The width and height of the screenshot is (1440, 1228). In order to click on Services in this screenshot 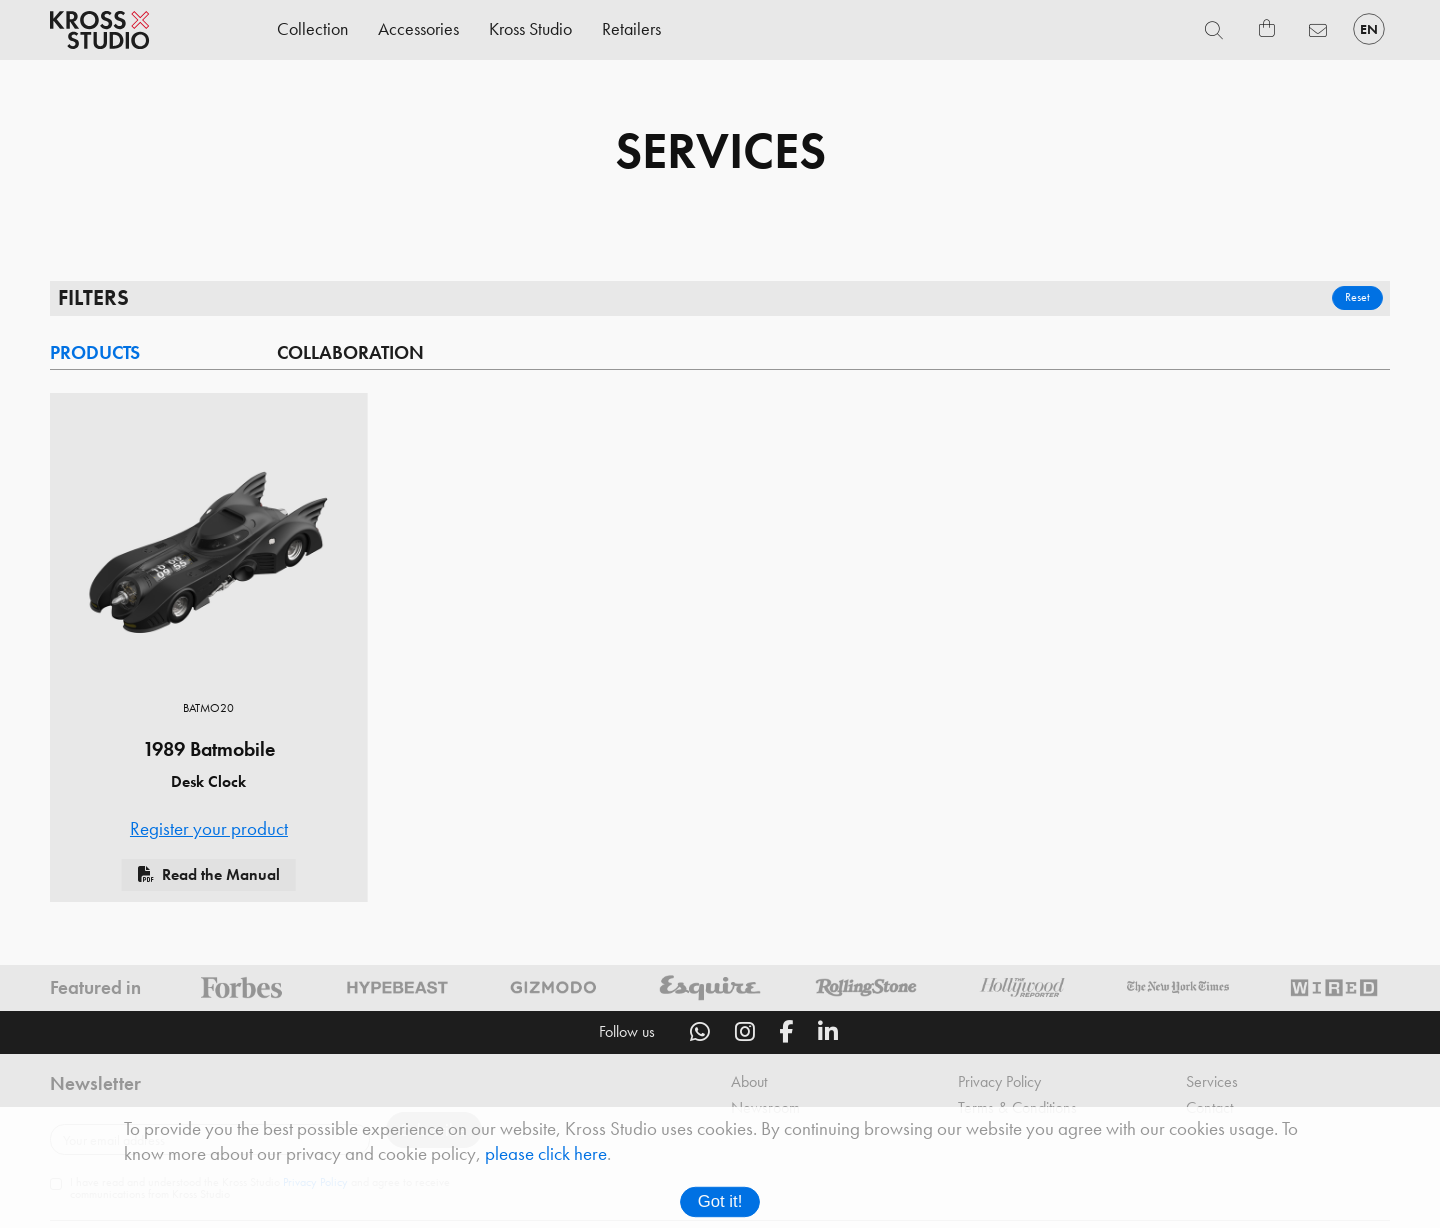, I will do `click(1212, 1086)`.